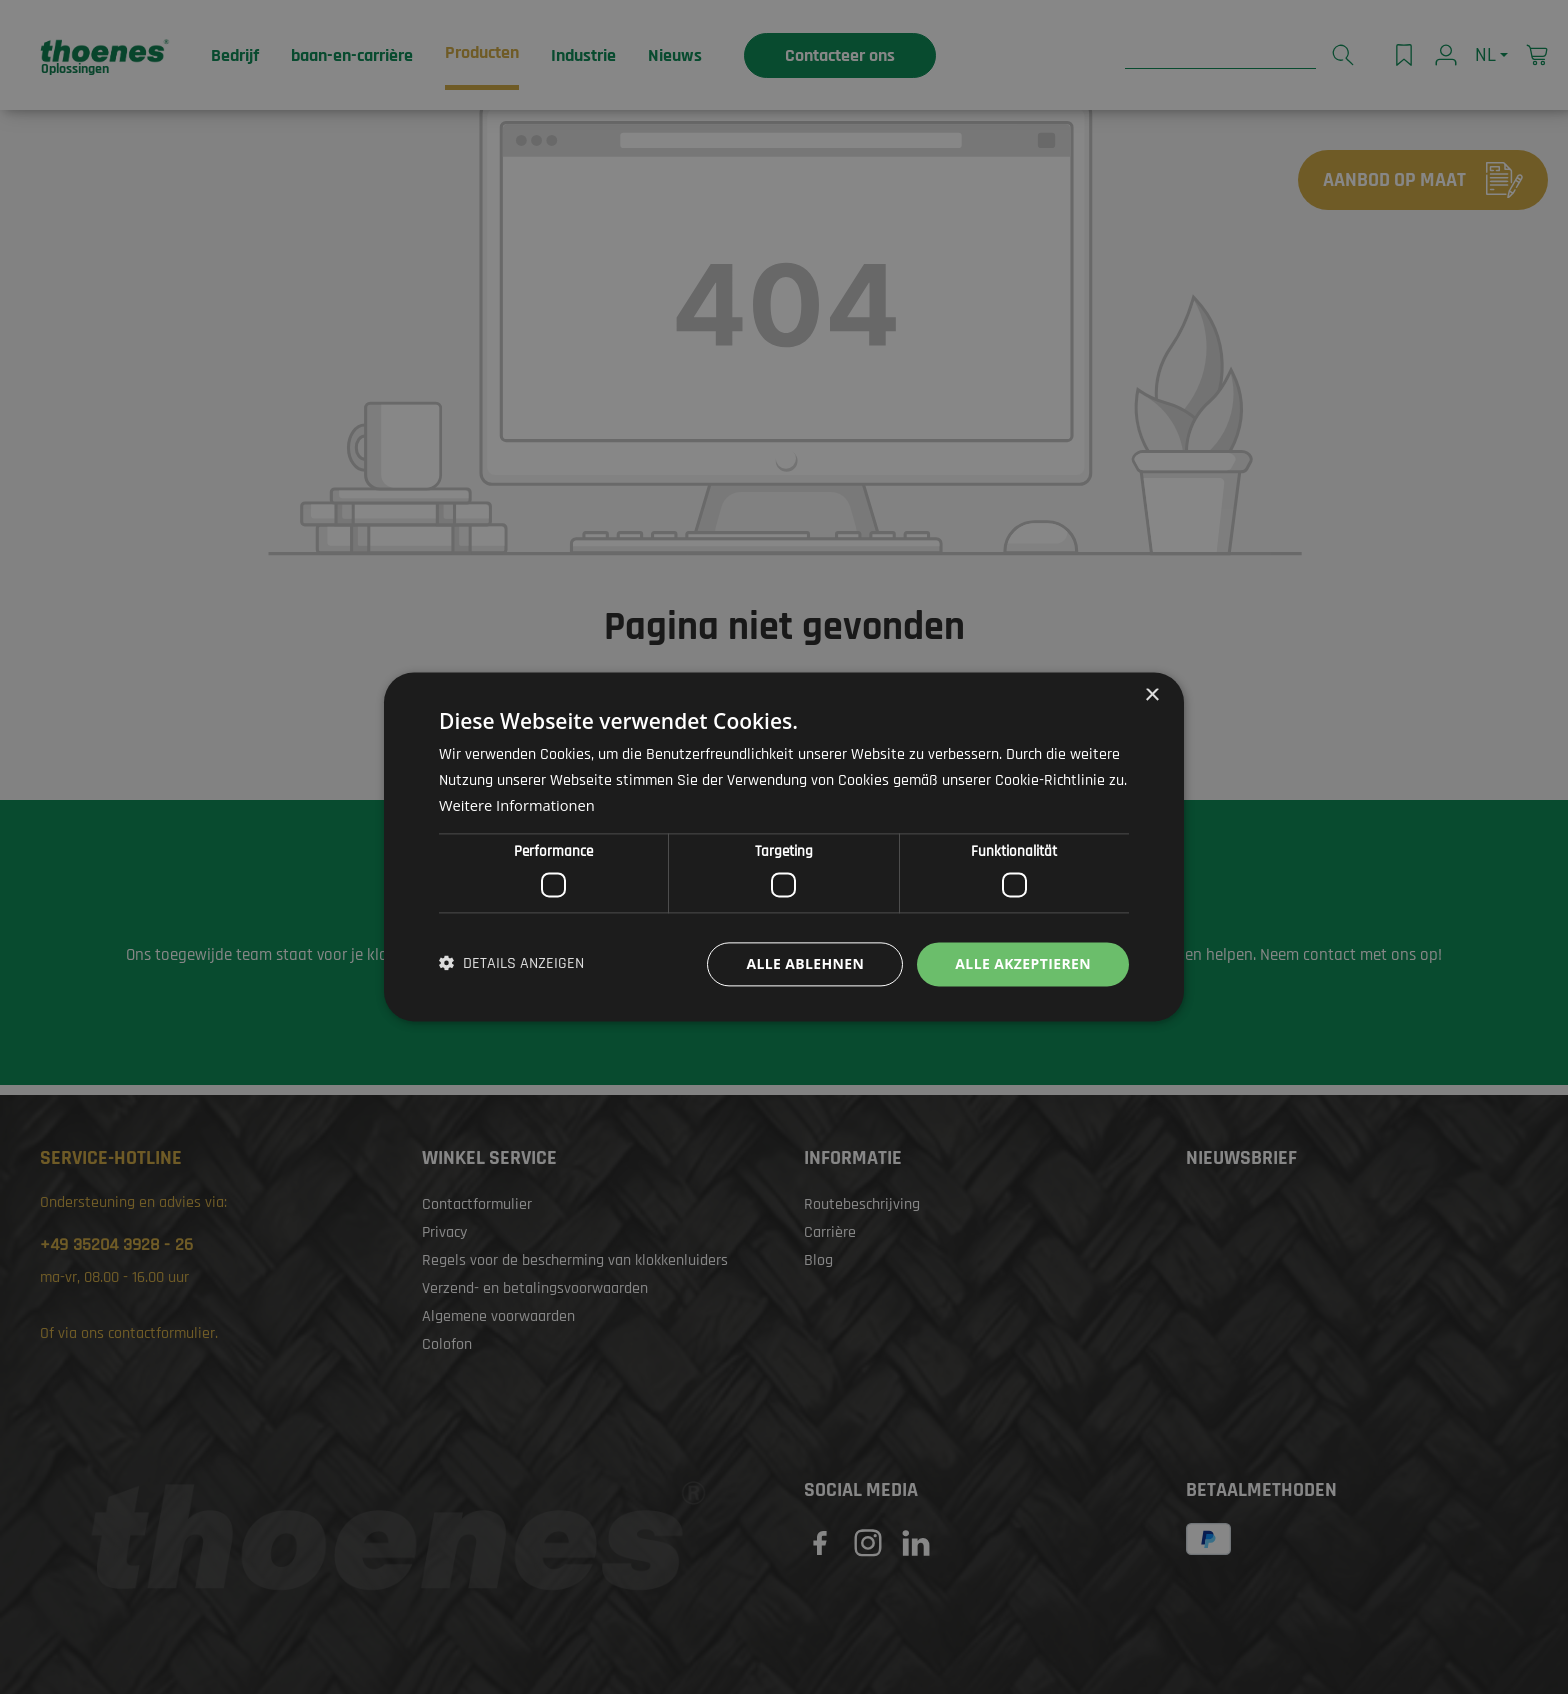 The height and width of the screenshot is (1694, 1568). What do you see at coordinates (518, 806) in the screenshot?
I see `Weitere Informationen [Weitere Informationen, opens a new window]` at bounding box center [518, 806].